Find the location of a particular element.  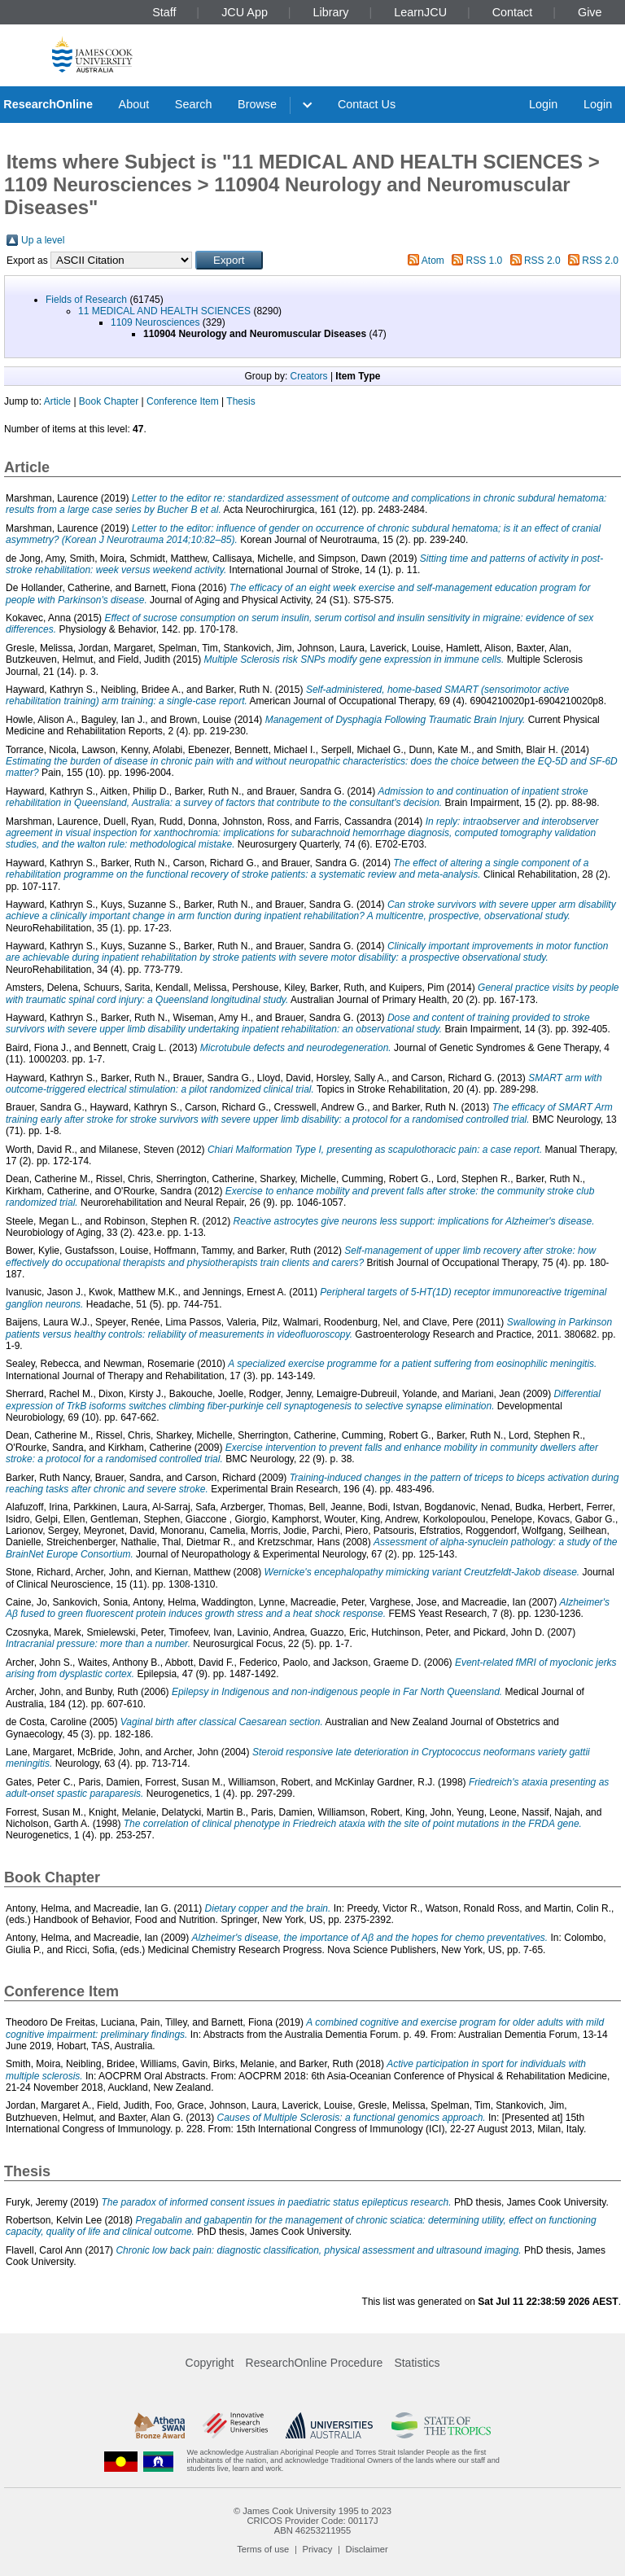

CRICOS Provider Code: 00117J is located at coordinates (312, 2521).